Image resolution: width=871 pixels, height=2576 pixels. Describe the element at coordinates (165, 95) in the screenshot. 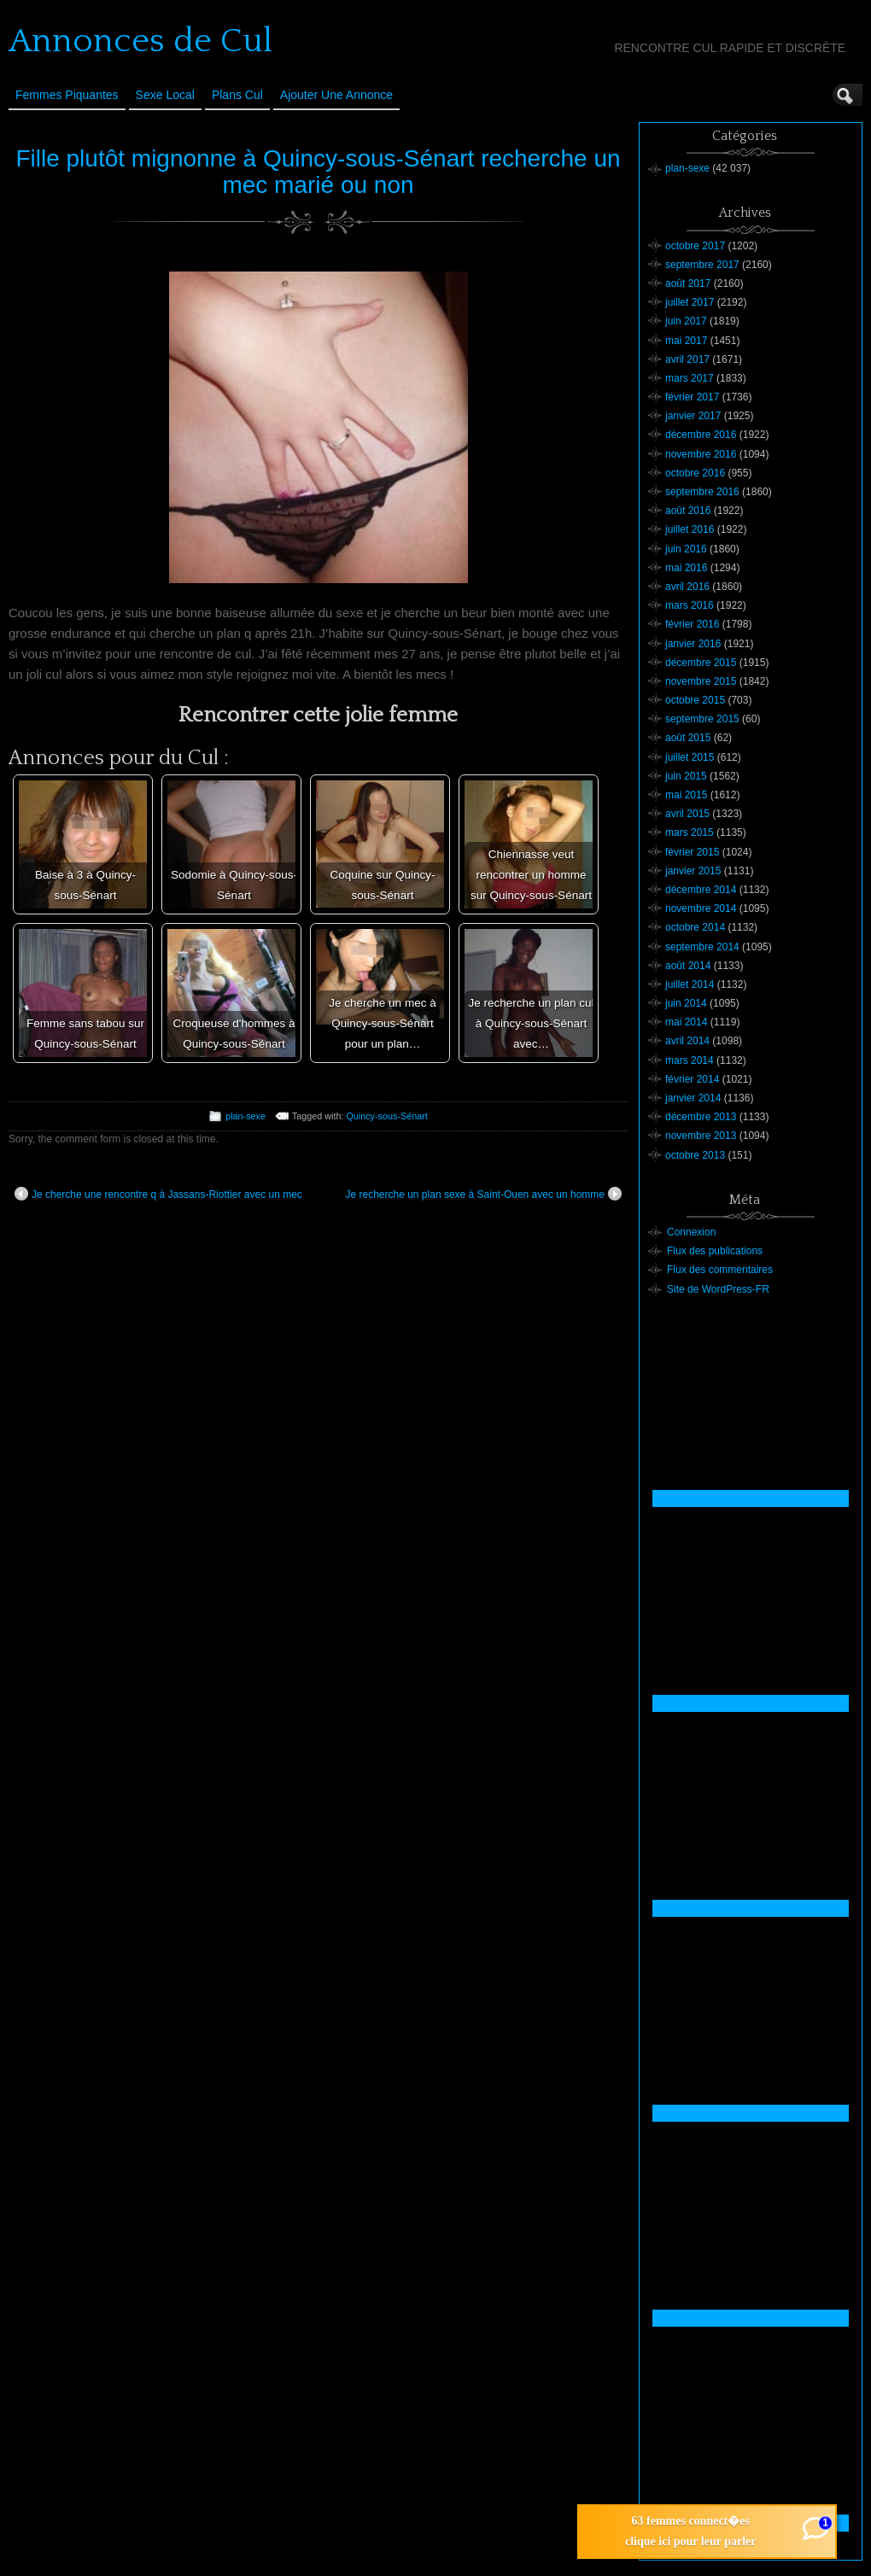

I see `Sexe Local` at that location.